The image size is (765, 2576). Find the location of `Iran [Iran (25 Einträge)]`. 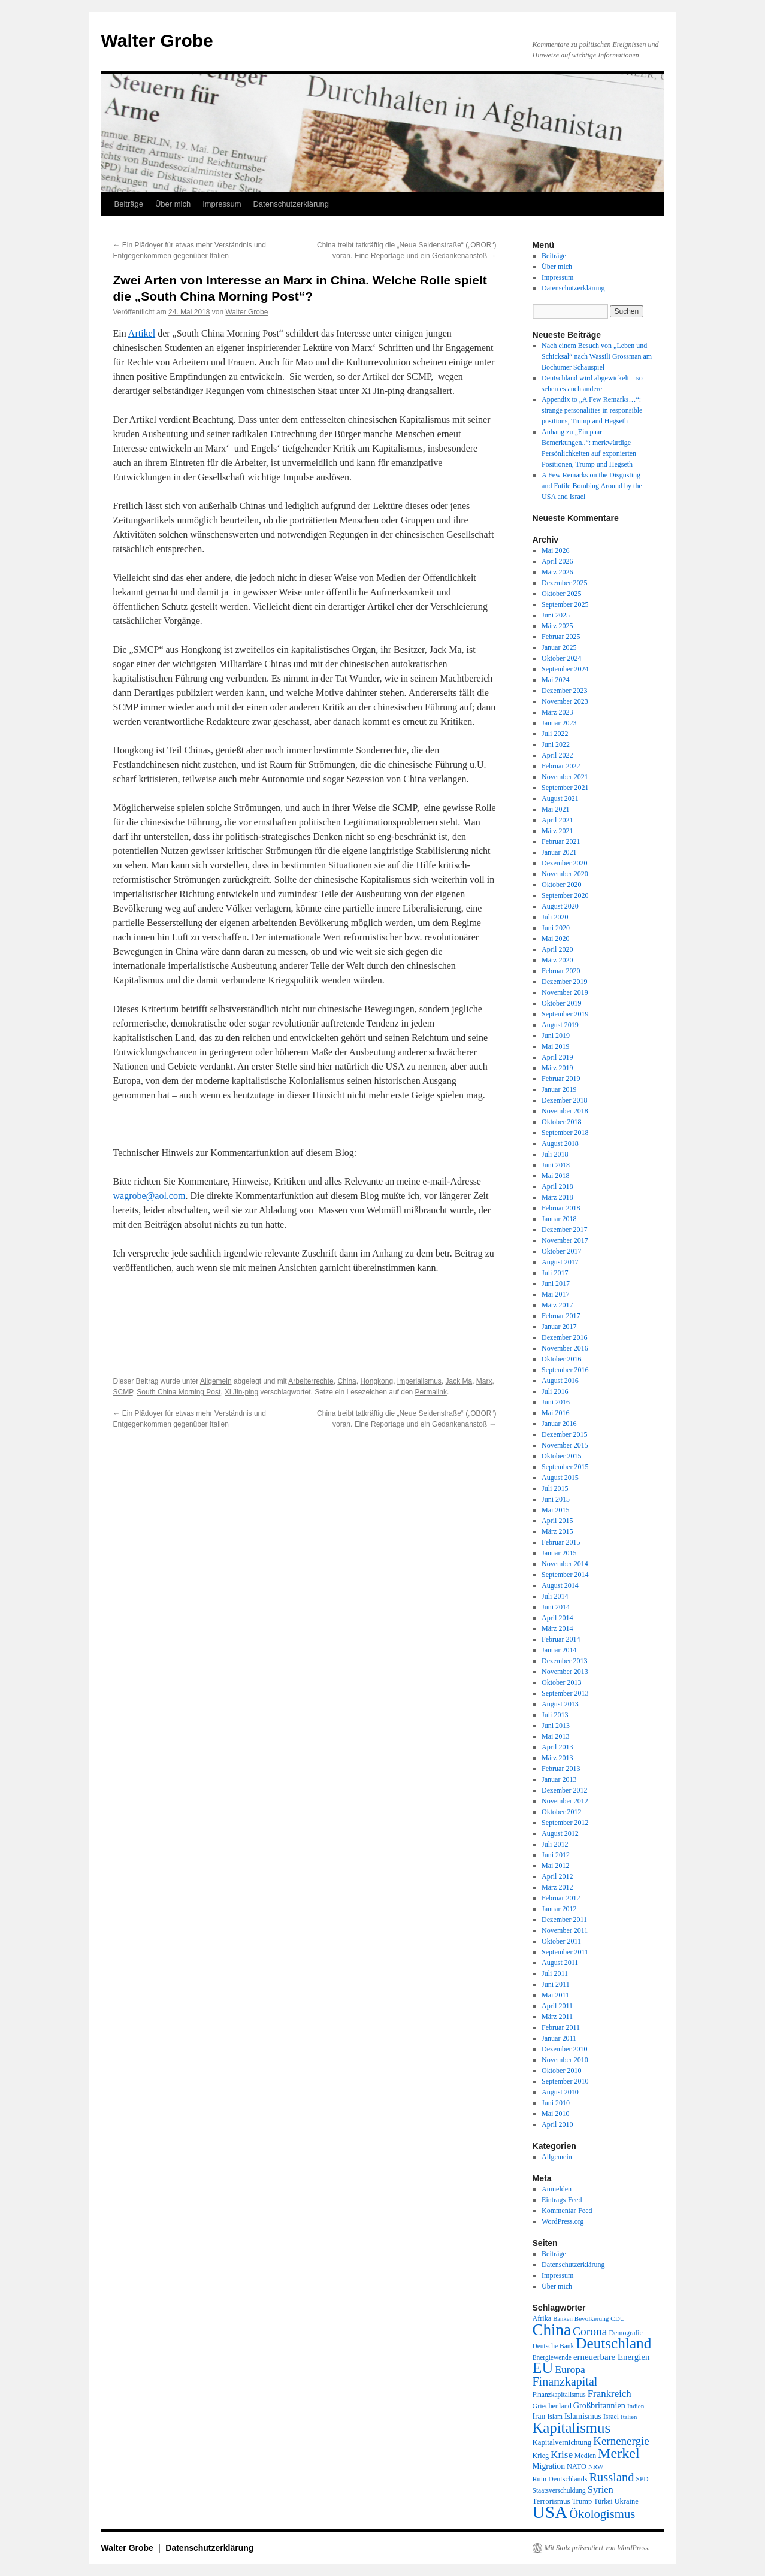

Iran [Iran (25 Einträge)] is located at coordinates (539, 2416).